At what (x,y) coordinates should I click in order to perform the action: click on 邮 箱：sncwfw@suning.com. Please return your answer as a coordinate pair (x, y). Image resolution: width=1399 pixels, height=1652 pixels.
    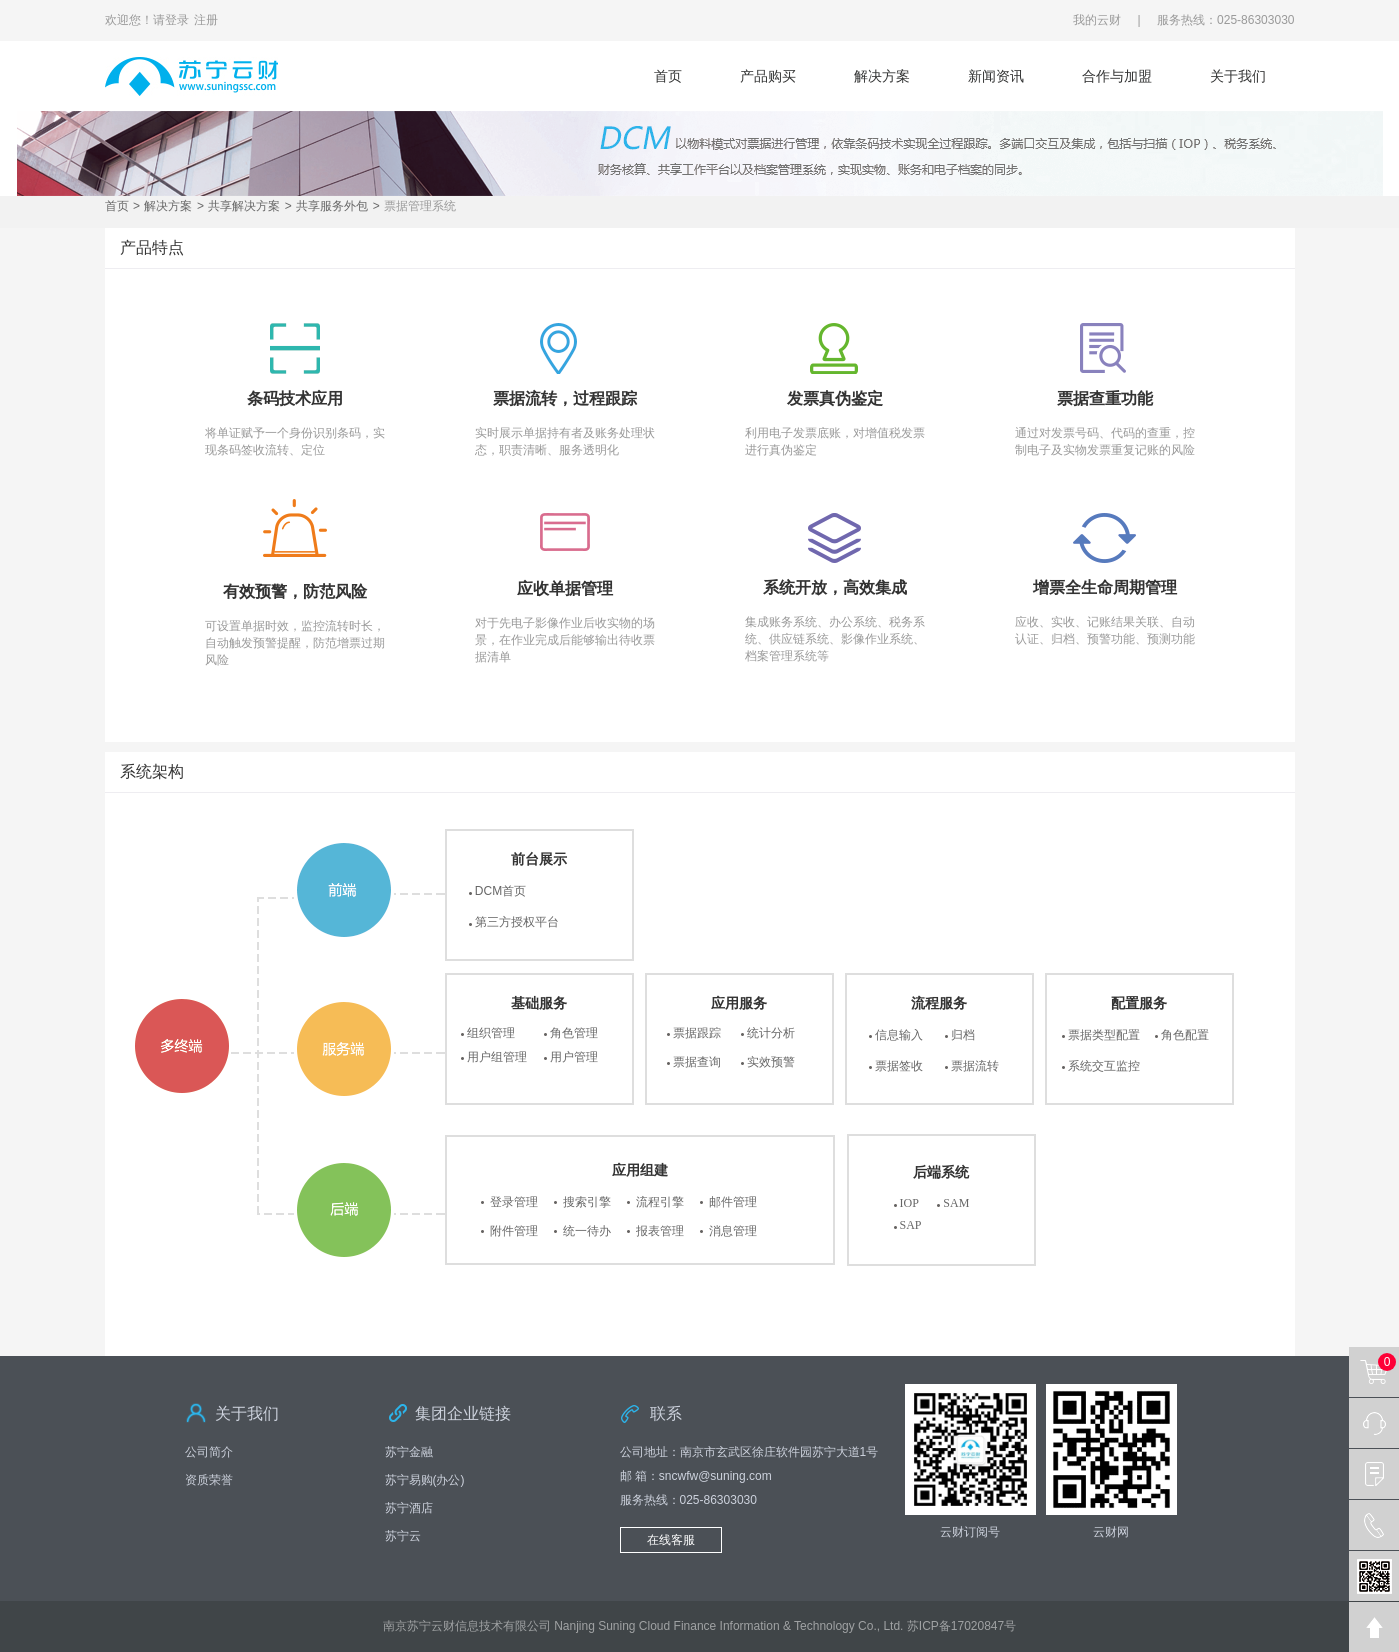
    Looking at the image, I should click on (696, 1476).